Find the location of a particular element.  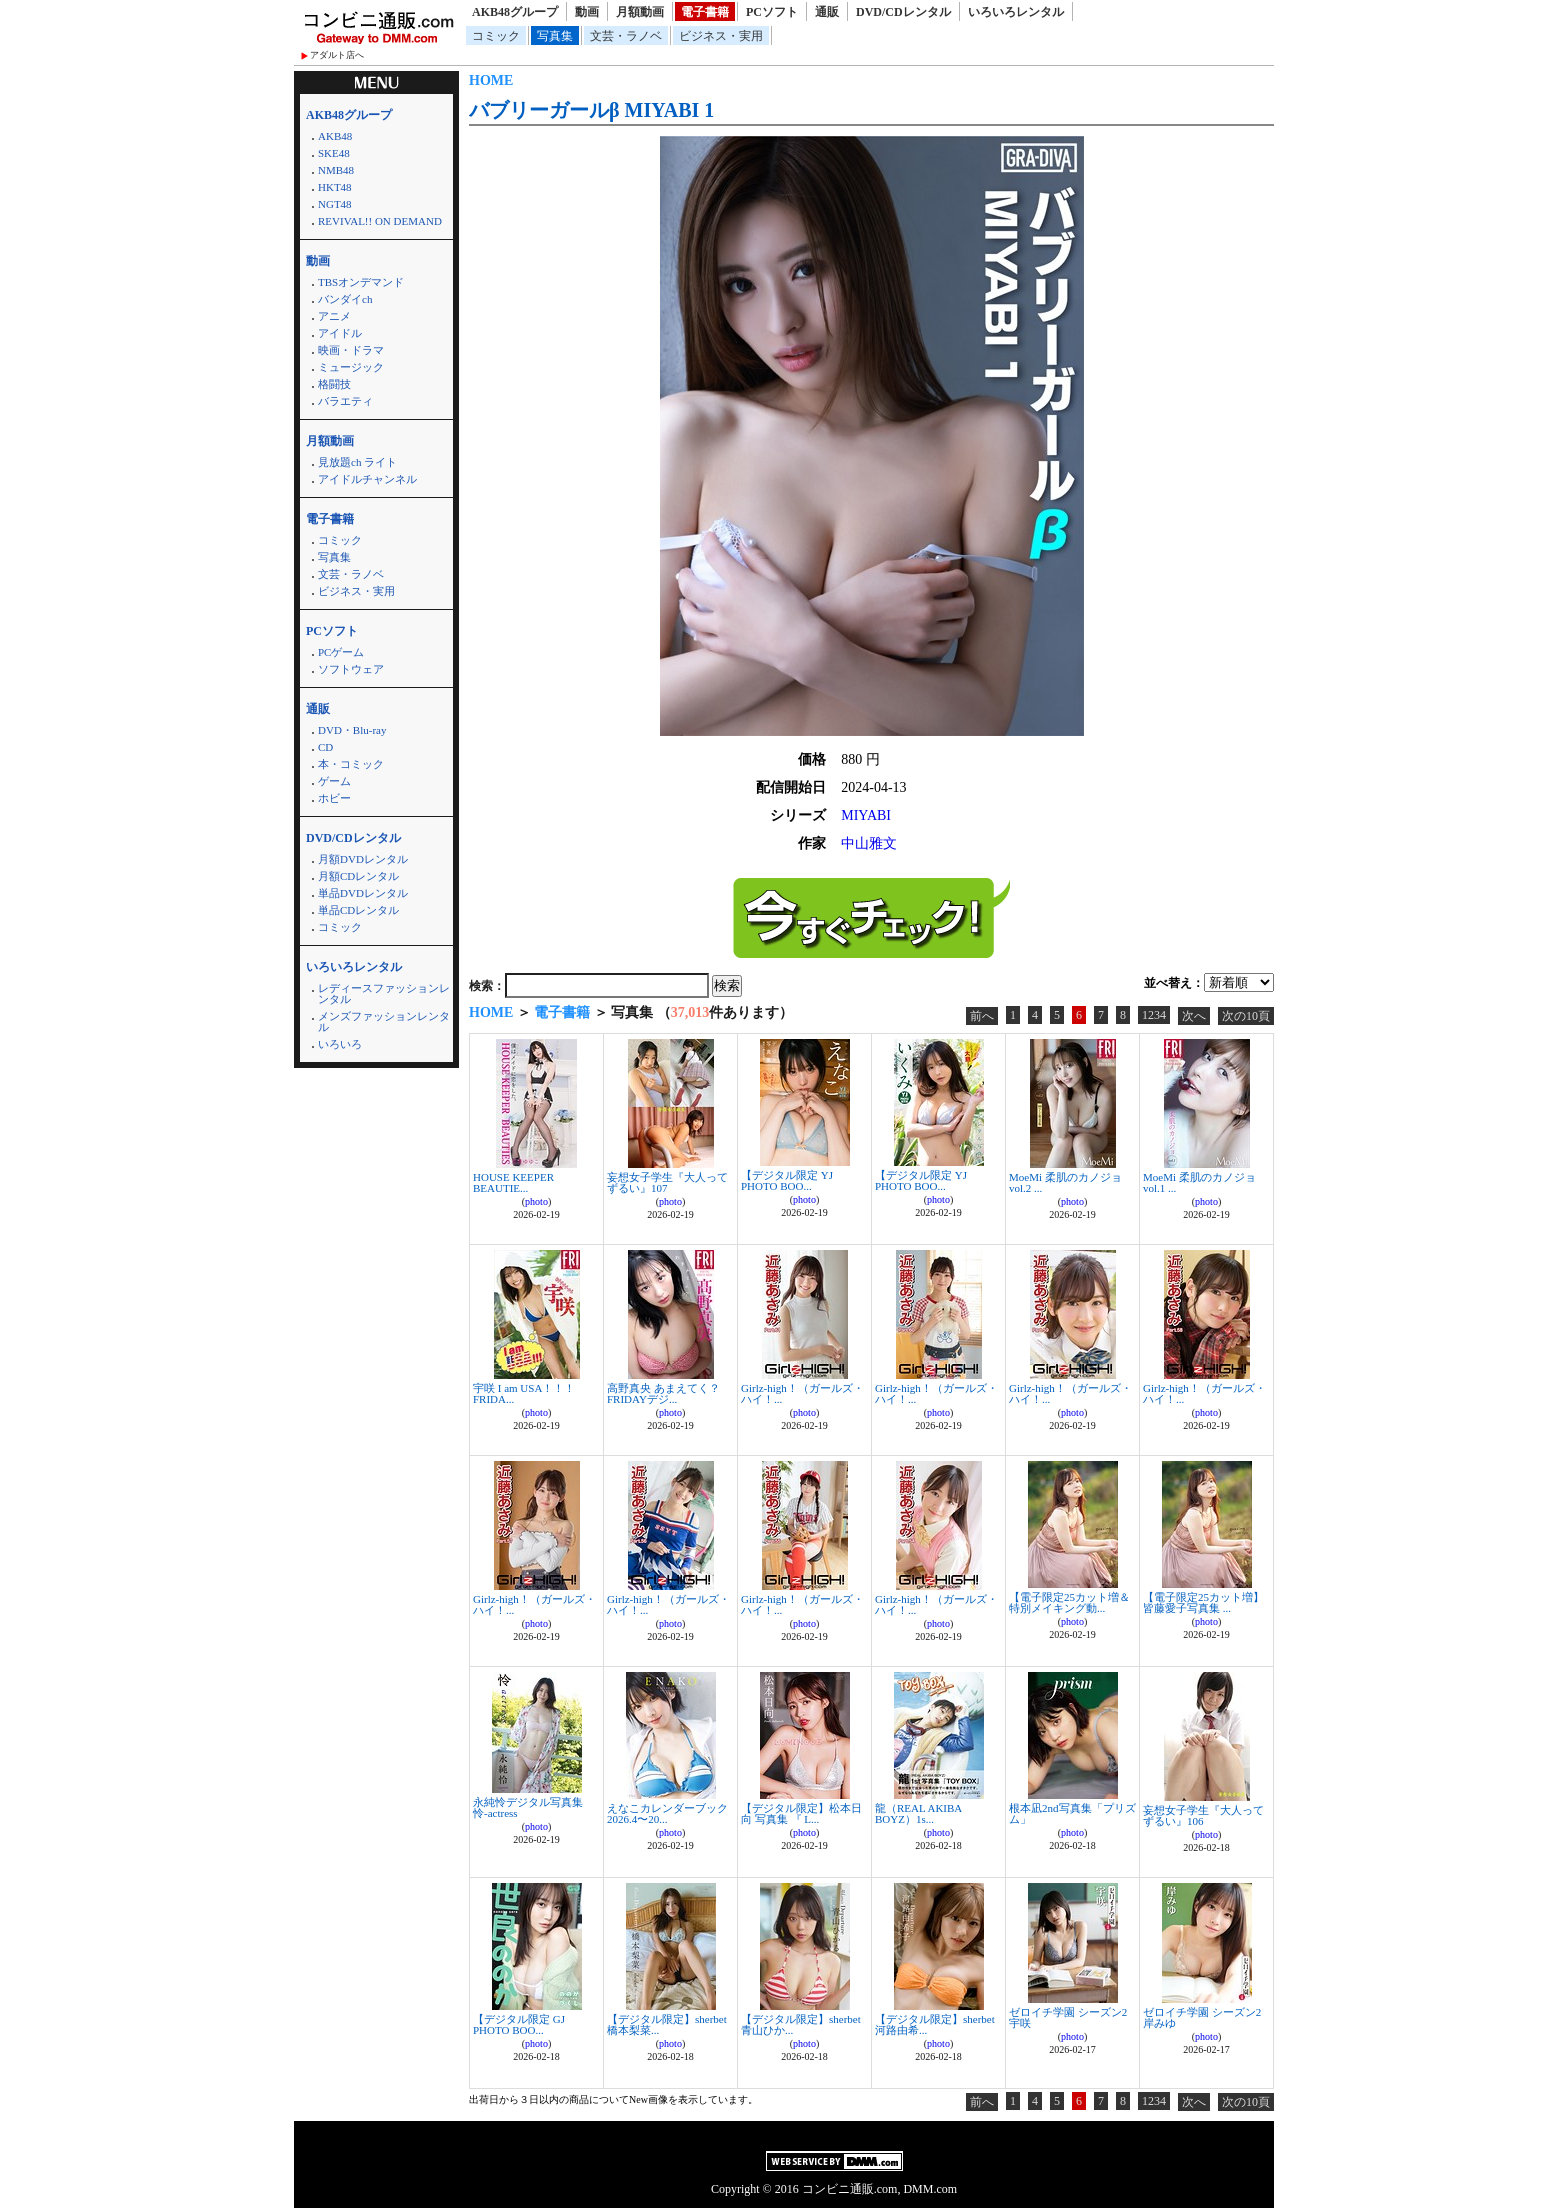

PCゲーム is located at coordinates (341, 652).